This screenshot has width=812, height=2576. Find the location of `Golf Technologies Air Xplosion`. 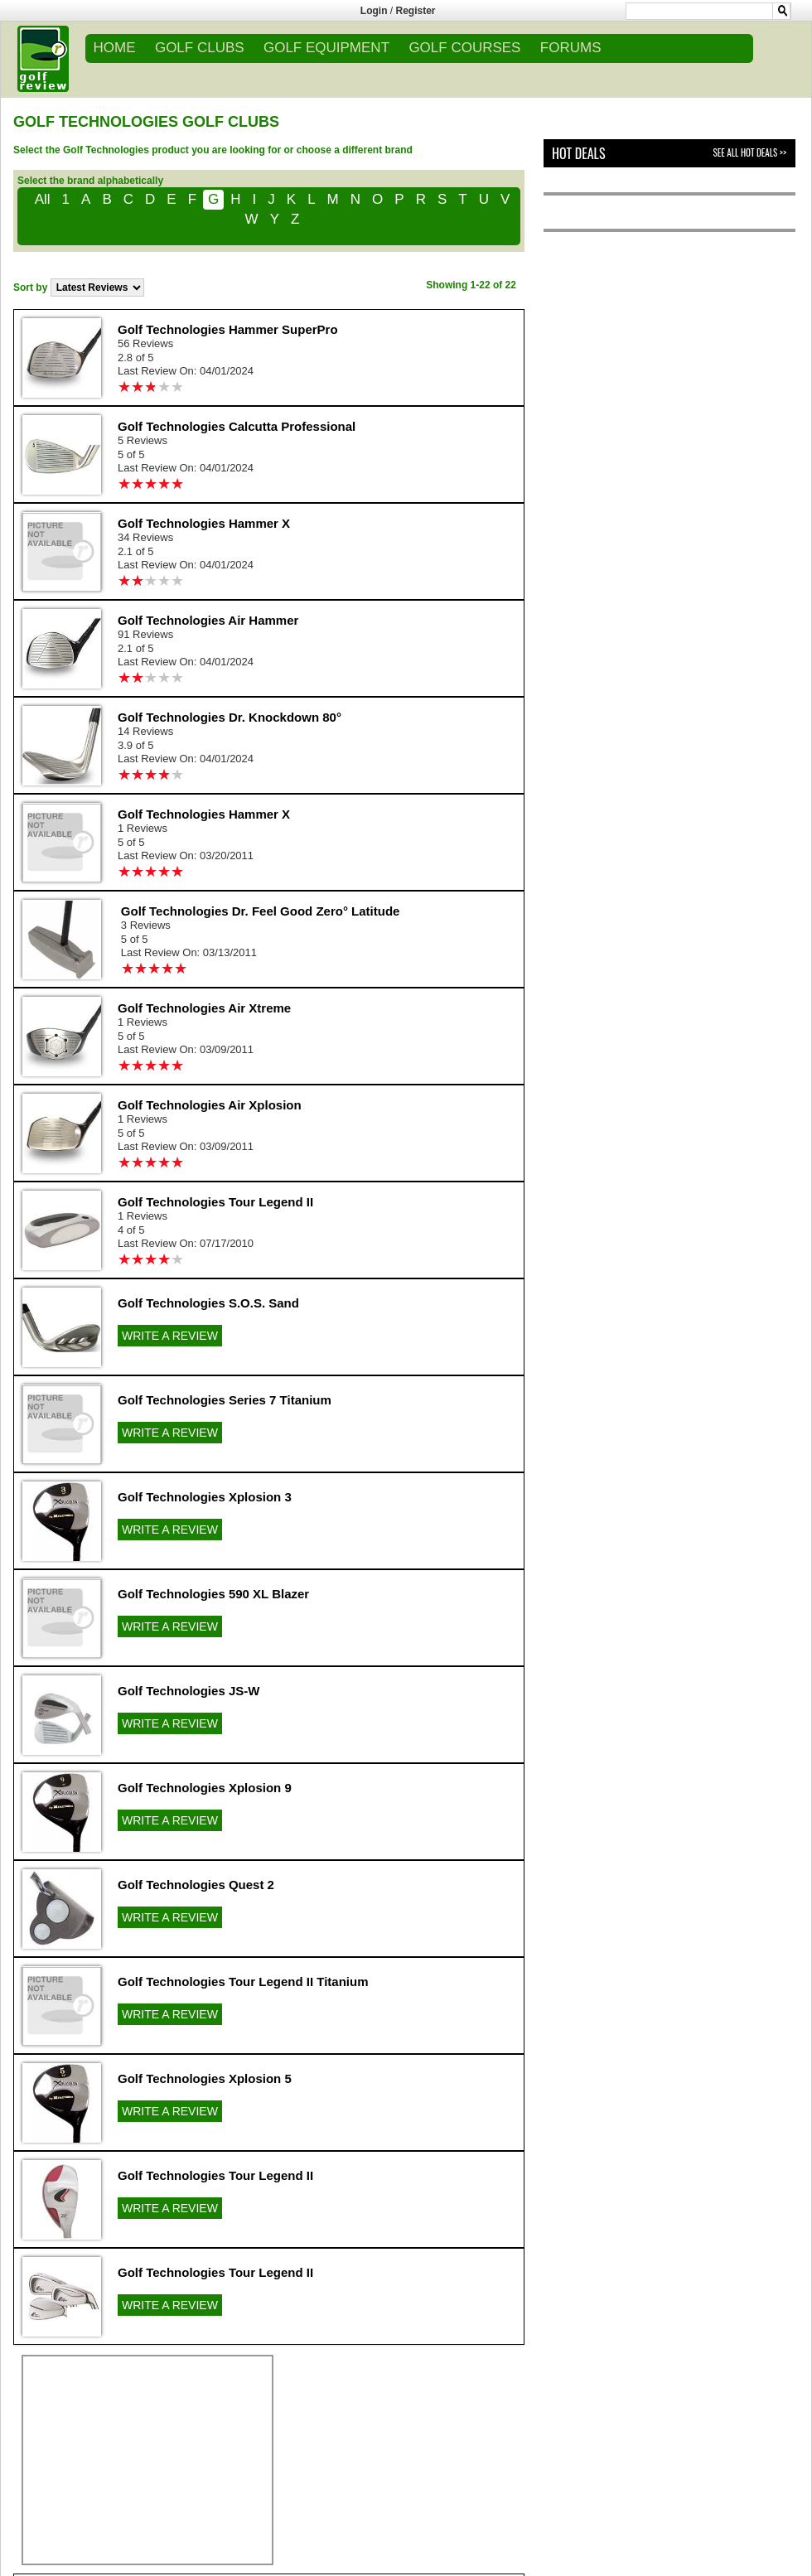

Golf Technologies Air Xplosion is located at coordinates (210, 1105).